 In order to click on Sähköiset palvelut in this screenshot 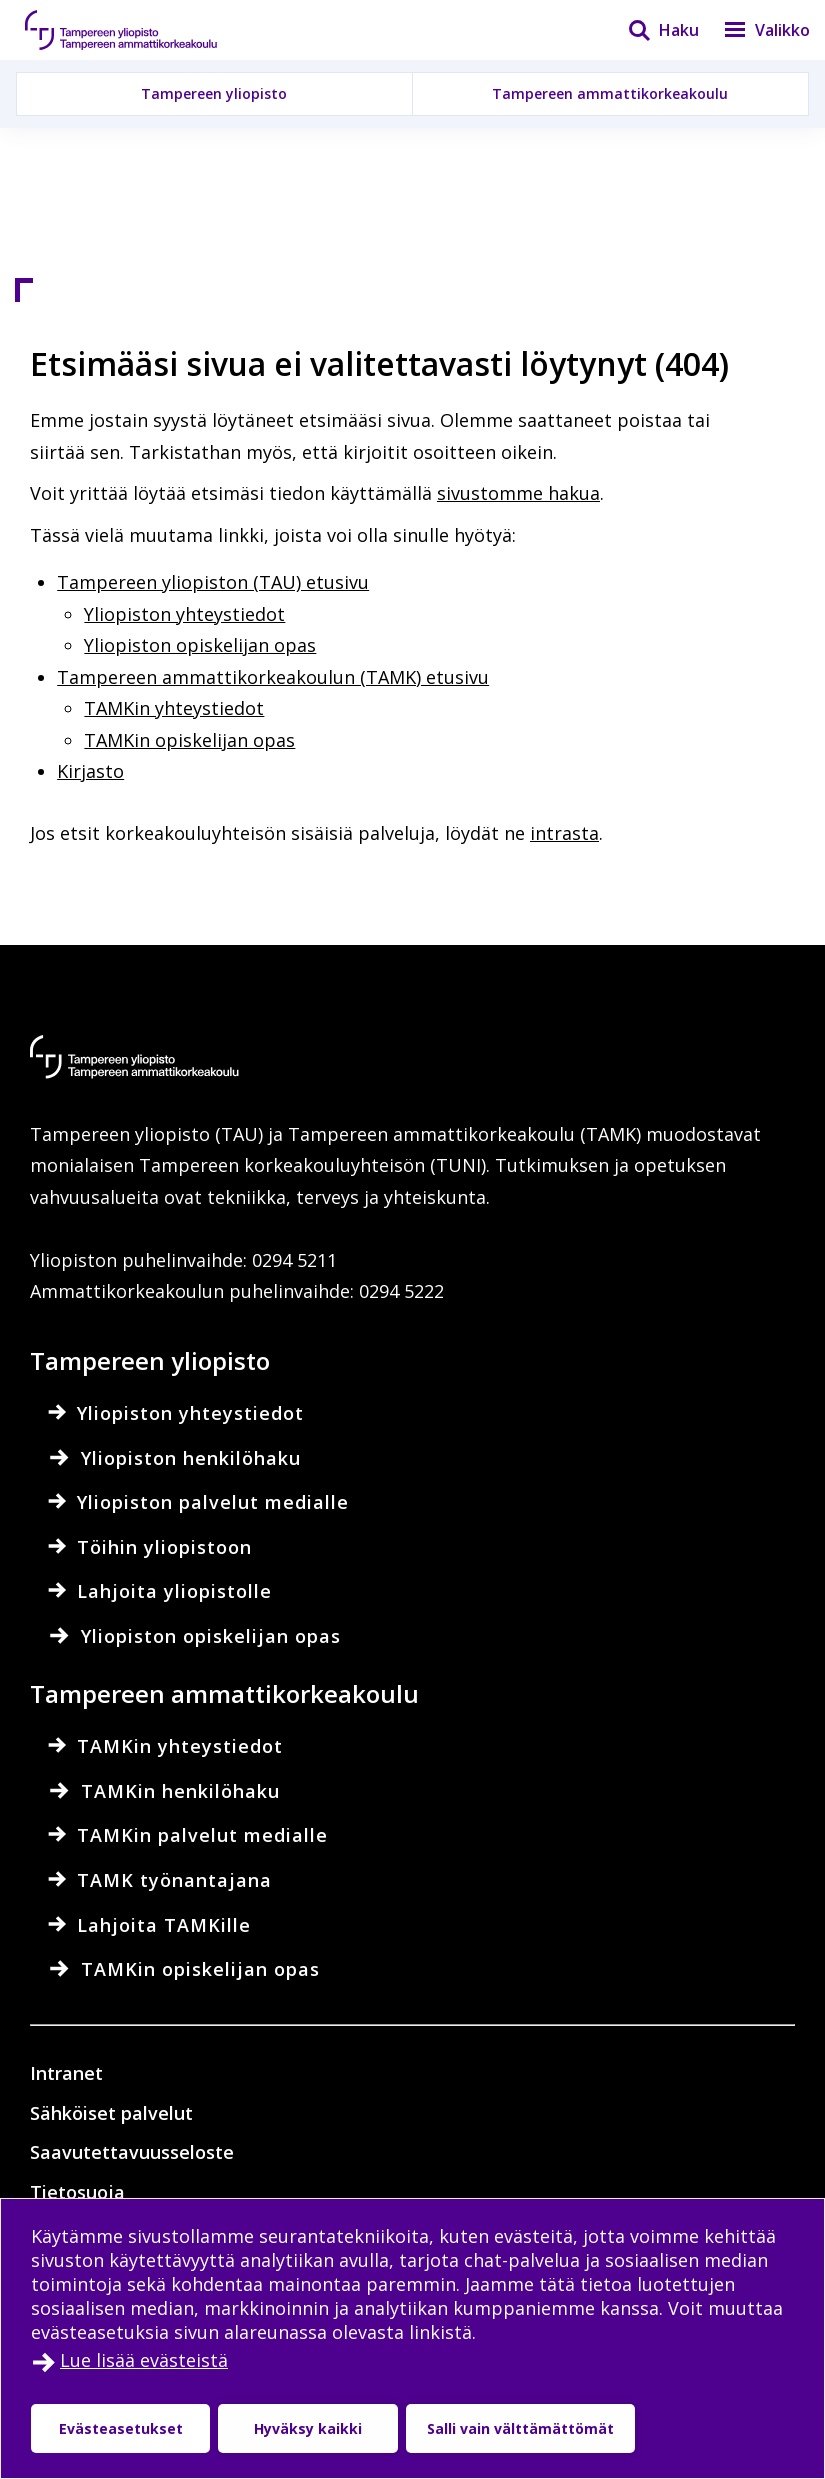, I will do `click(111, 2113)`.